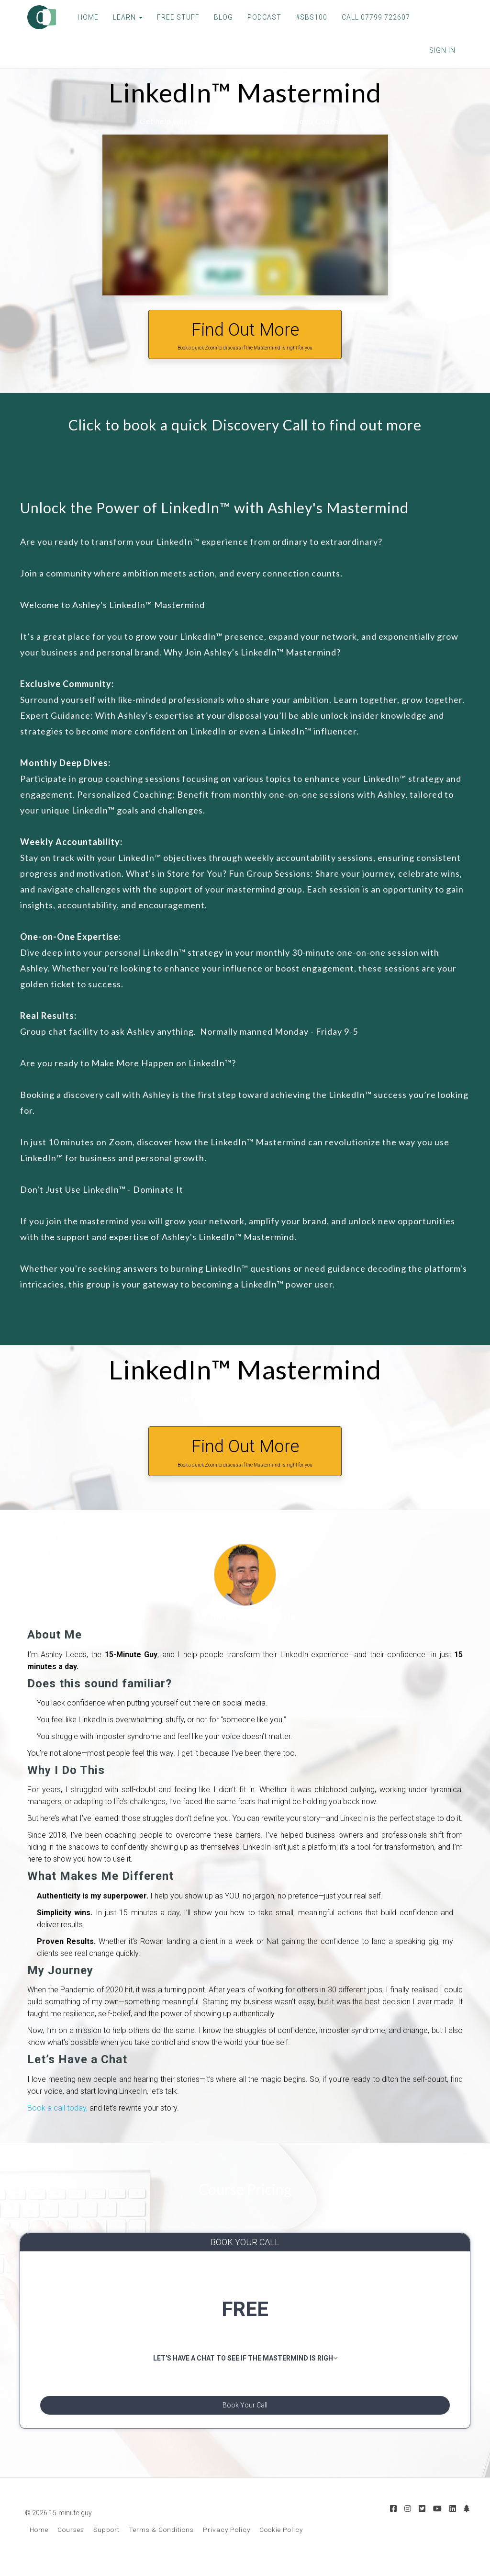  Describe the element at coordinates (368, 17) in the screenshot. I see `CALL 07799 722607` at that location.